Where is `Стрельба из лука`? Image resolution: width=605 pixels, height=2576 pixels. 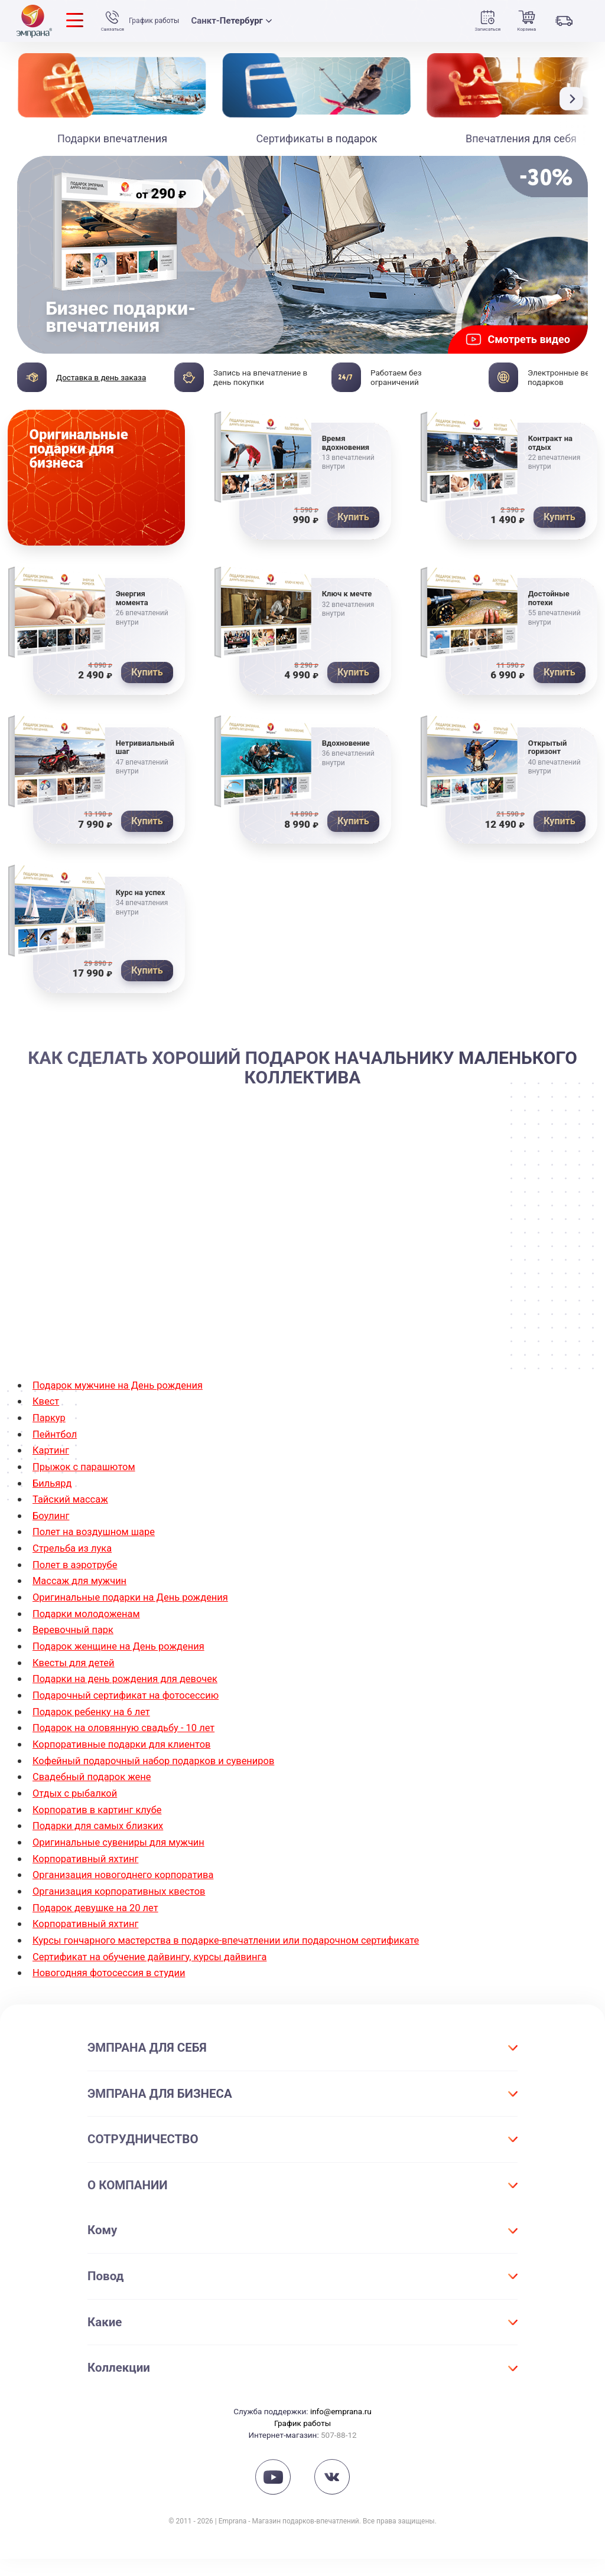 Стрельба из лука is located at coordinates (75, 1575).